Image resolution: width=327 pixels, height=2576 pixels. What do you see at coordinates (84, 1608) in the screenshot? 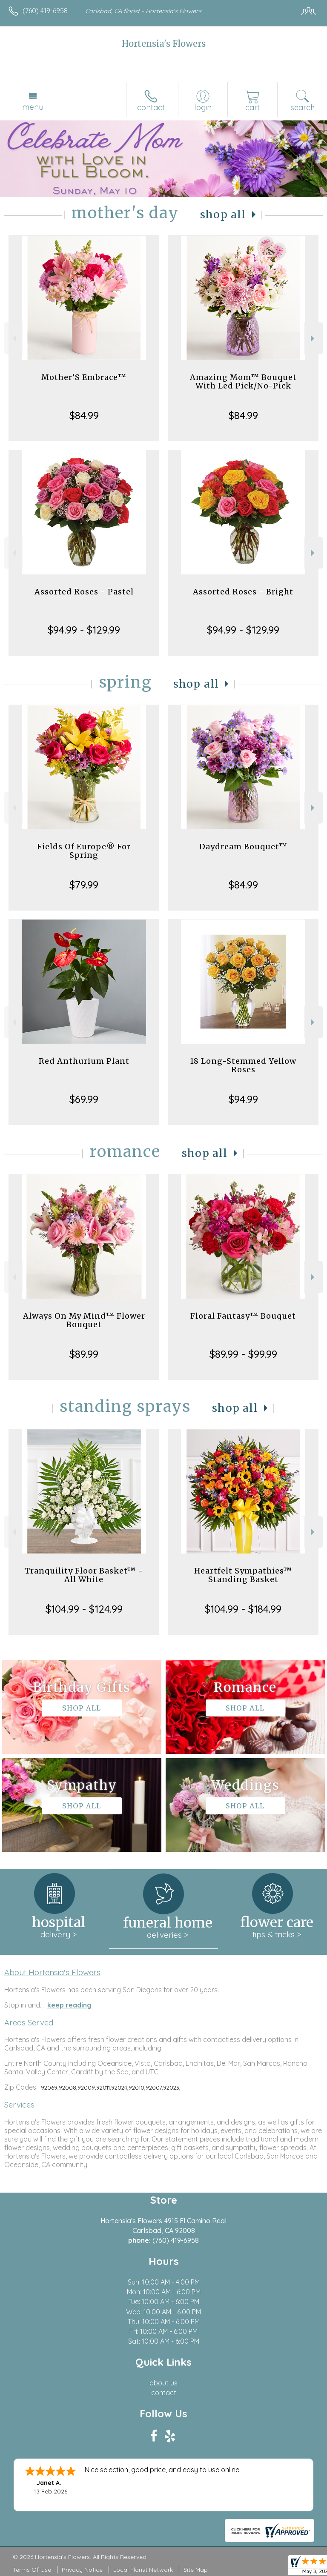
I see `$104.99 - $124.99` at bounding box center [84, 1608].